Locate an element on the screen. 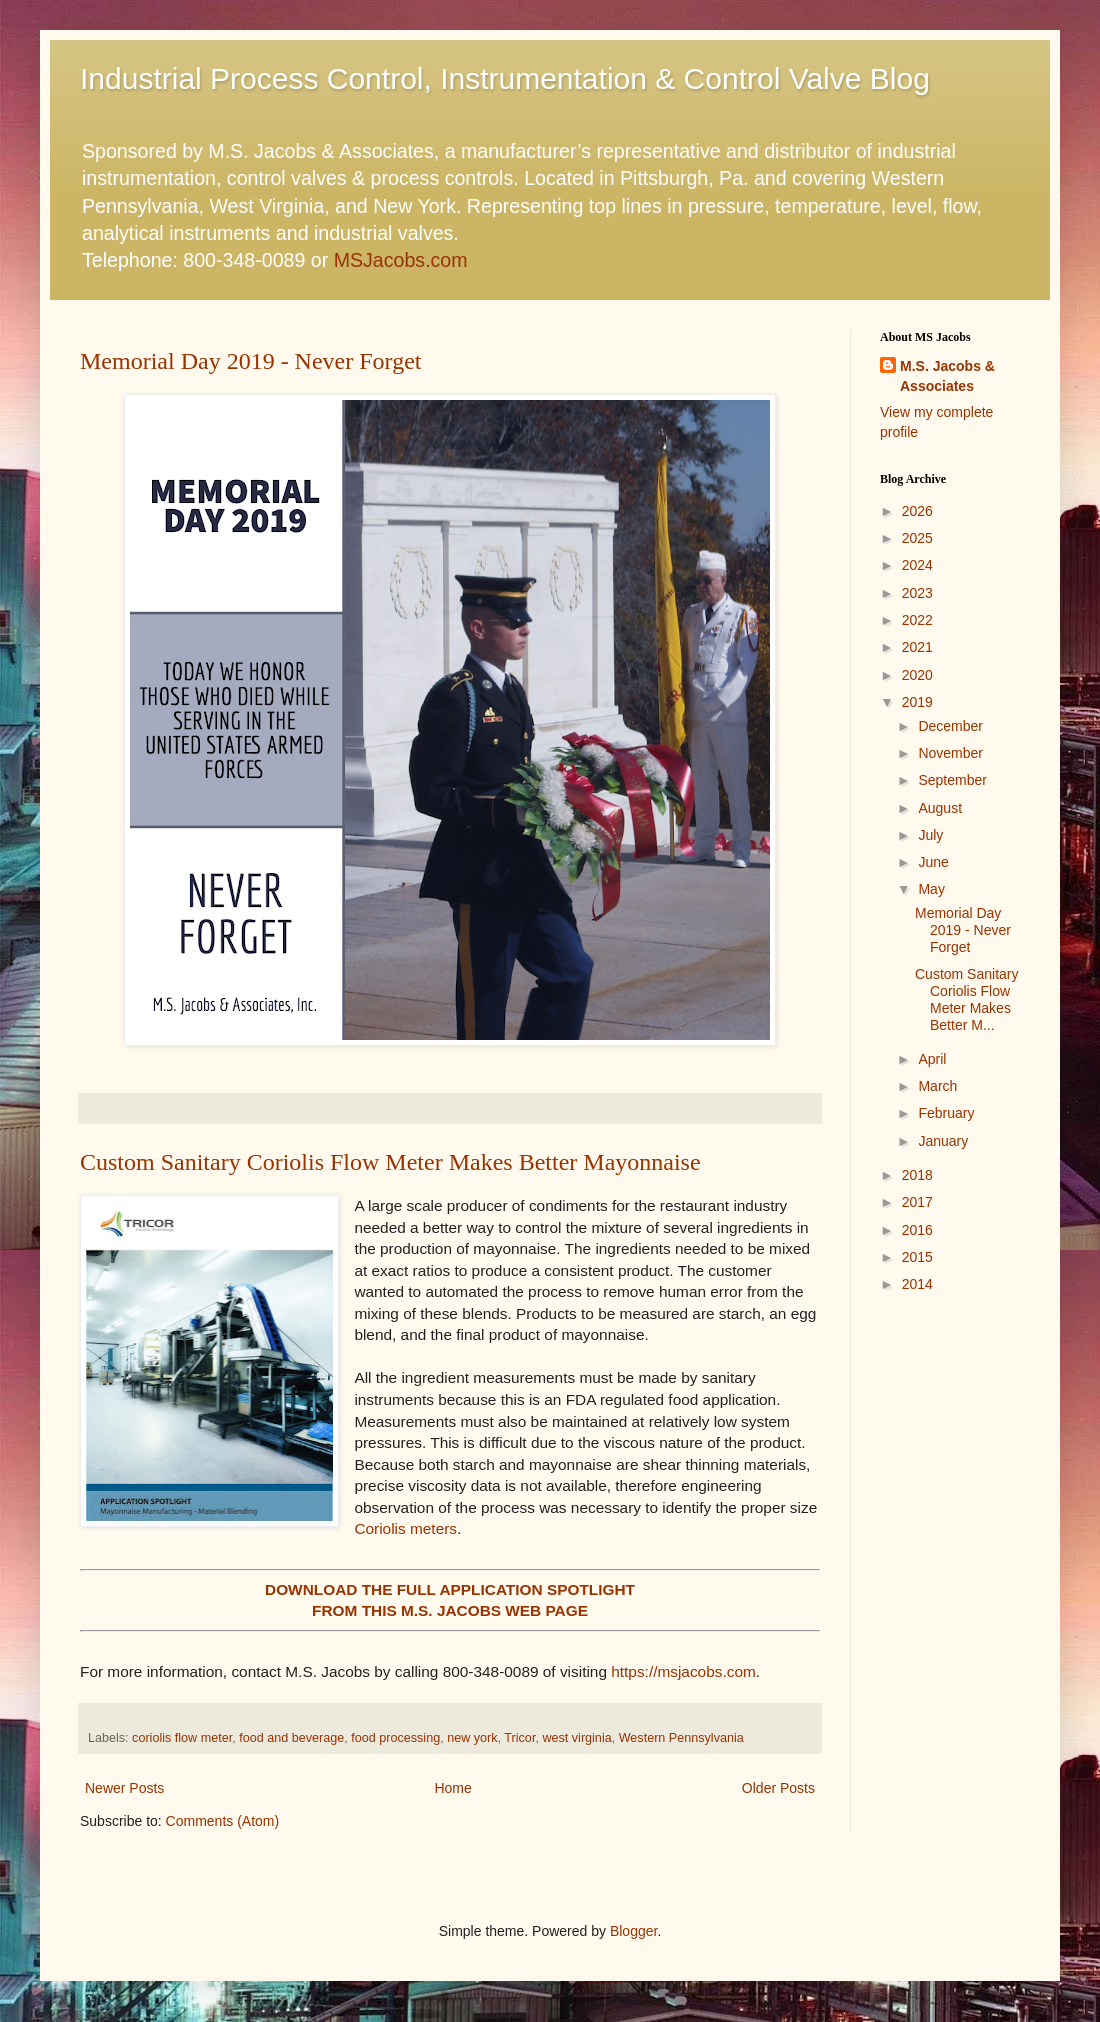  2023 is located at coordinates (917, 593).